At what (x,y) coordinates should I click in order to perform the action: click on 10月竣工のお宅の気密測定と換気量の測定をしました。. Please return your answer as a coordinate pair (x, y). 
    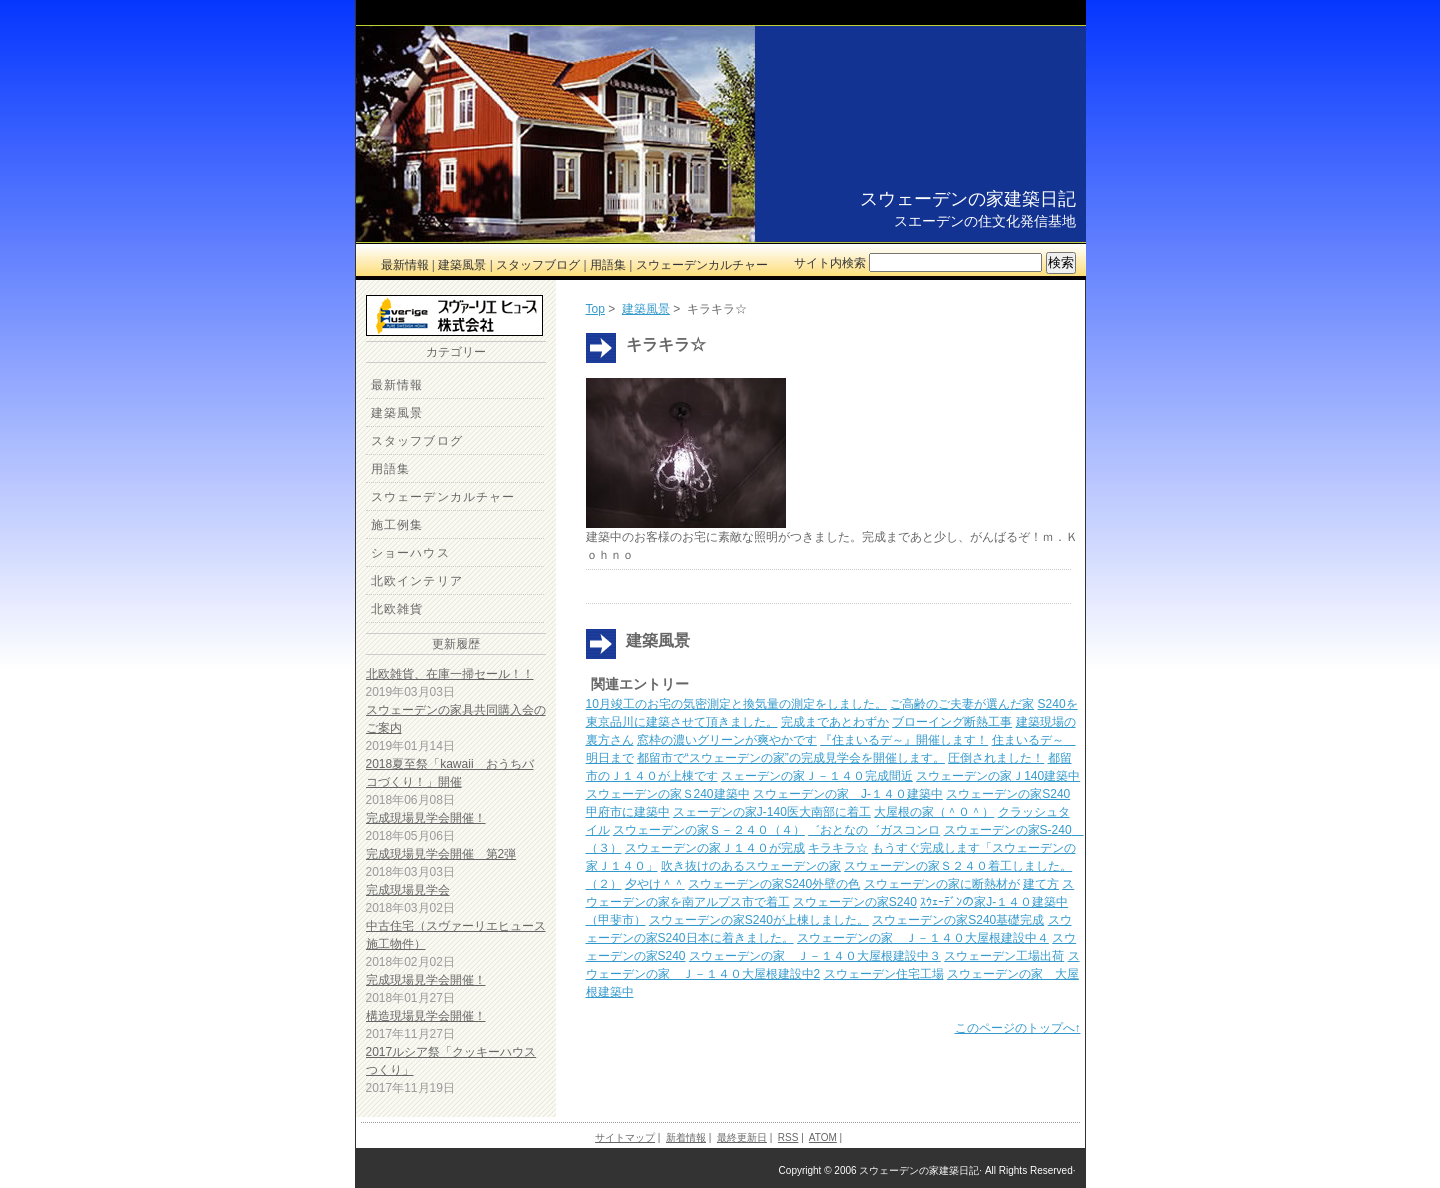
    Looking at the image, I should click on (736, 704).